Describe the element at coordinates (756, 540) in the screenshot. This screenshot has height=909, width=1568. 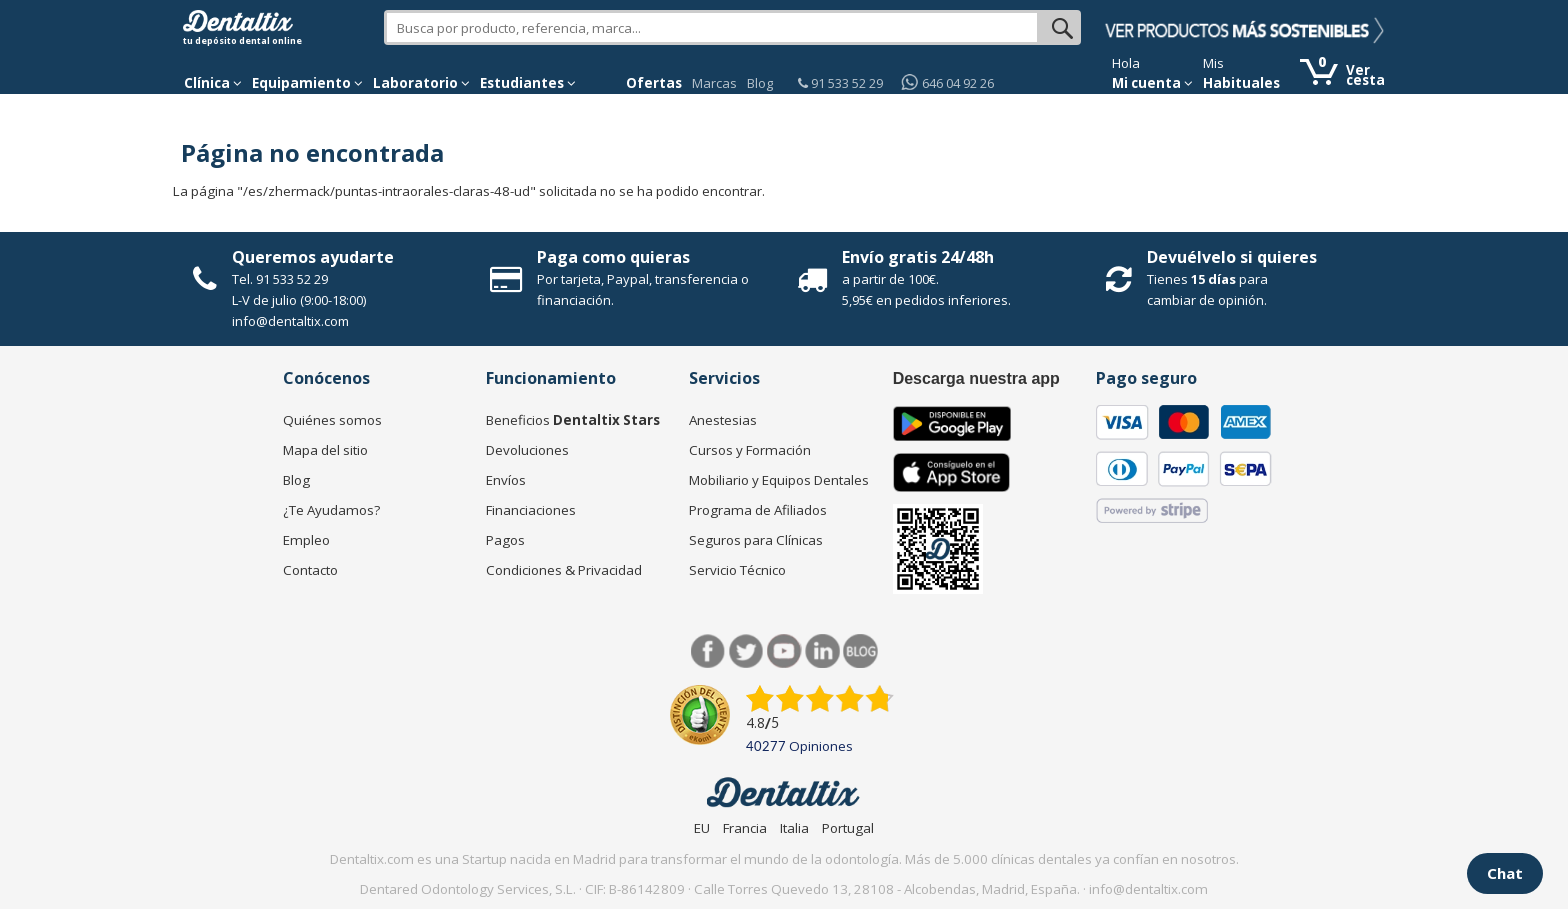
I see `Seguros para Clínicas` at that location.